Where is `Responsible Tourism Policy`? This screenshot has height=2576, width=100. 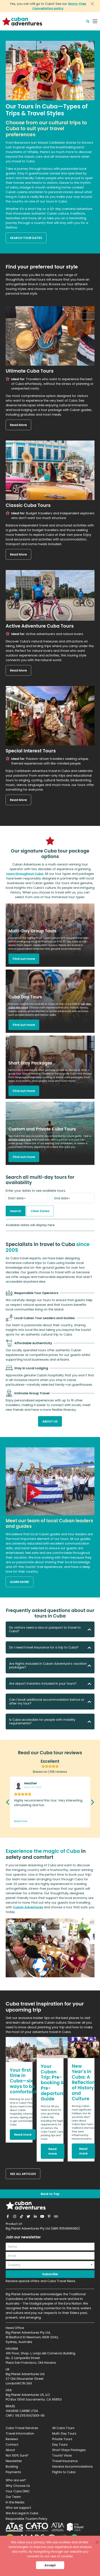
Responsible Tourism Policy is located at coordinates (26, 2519).